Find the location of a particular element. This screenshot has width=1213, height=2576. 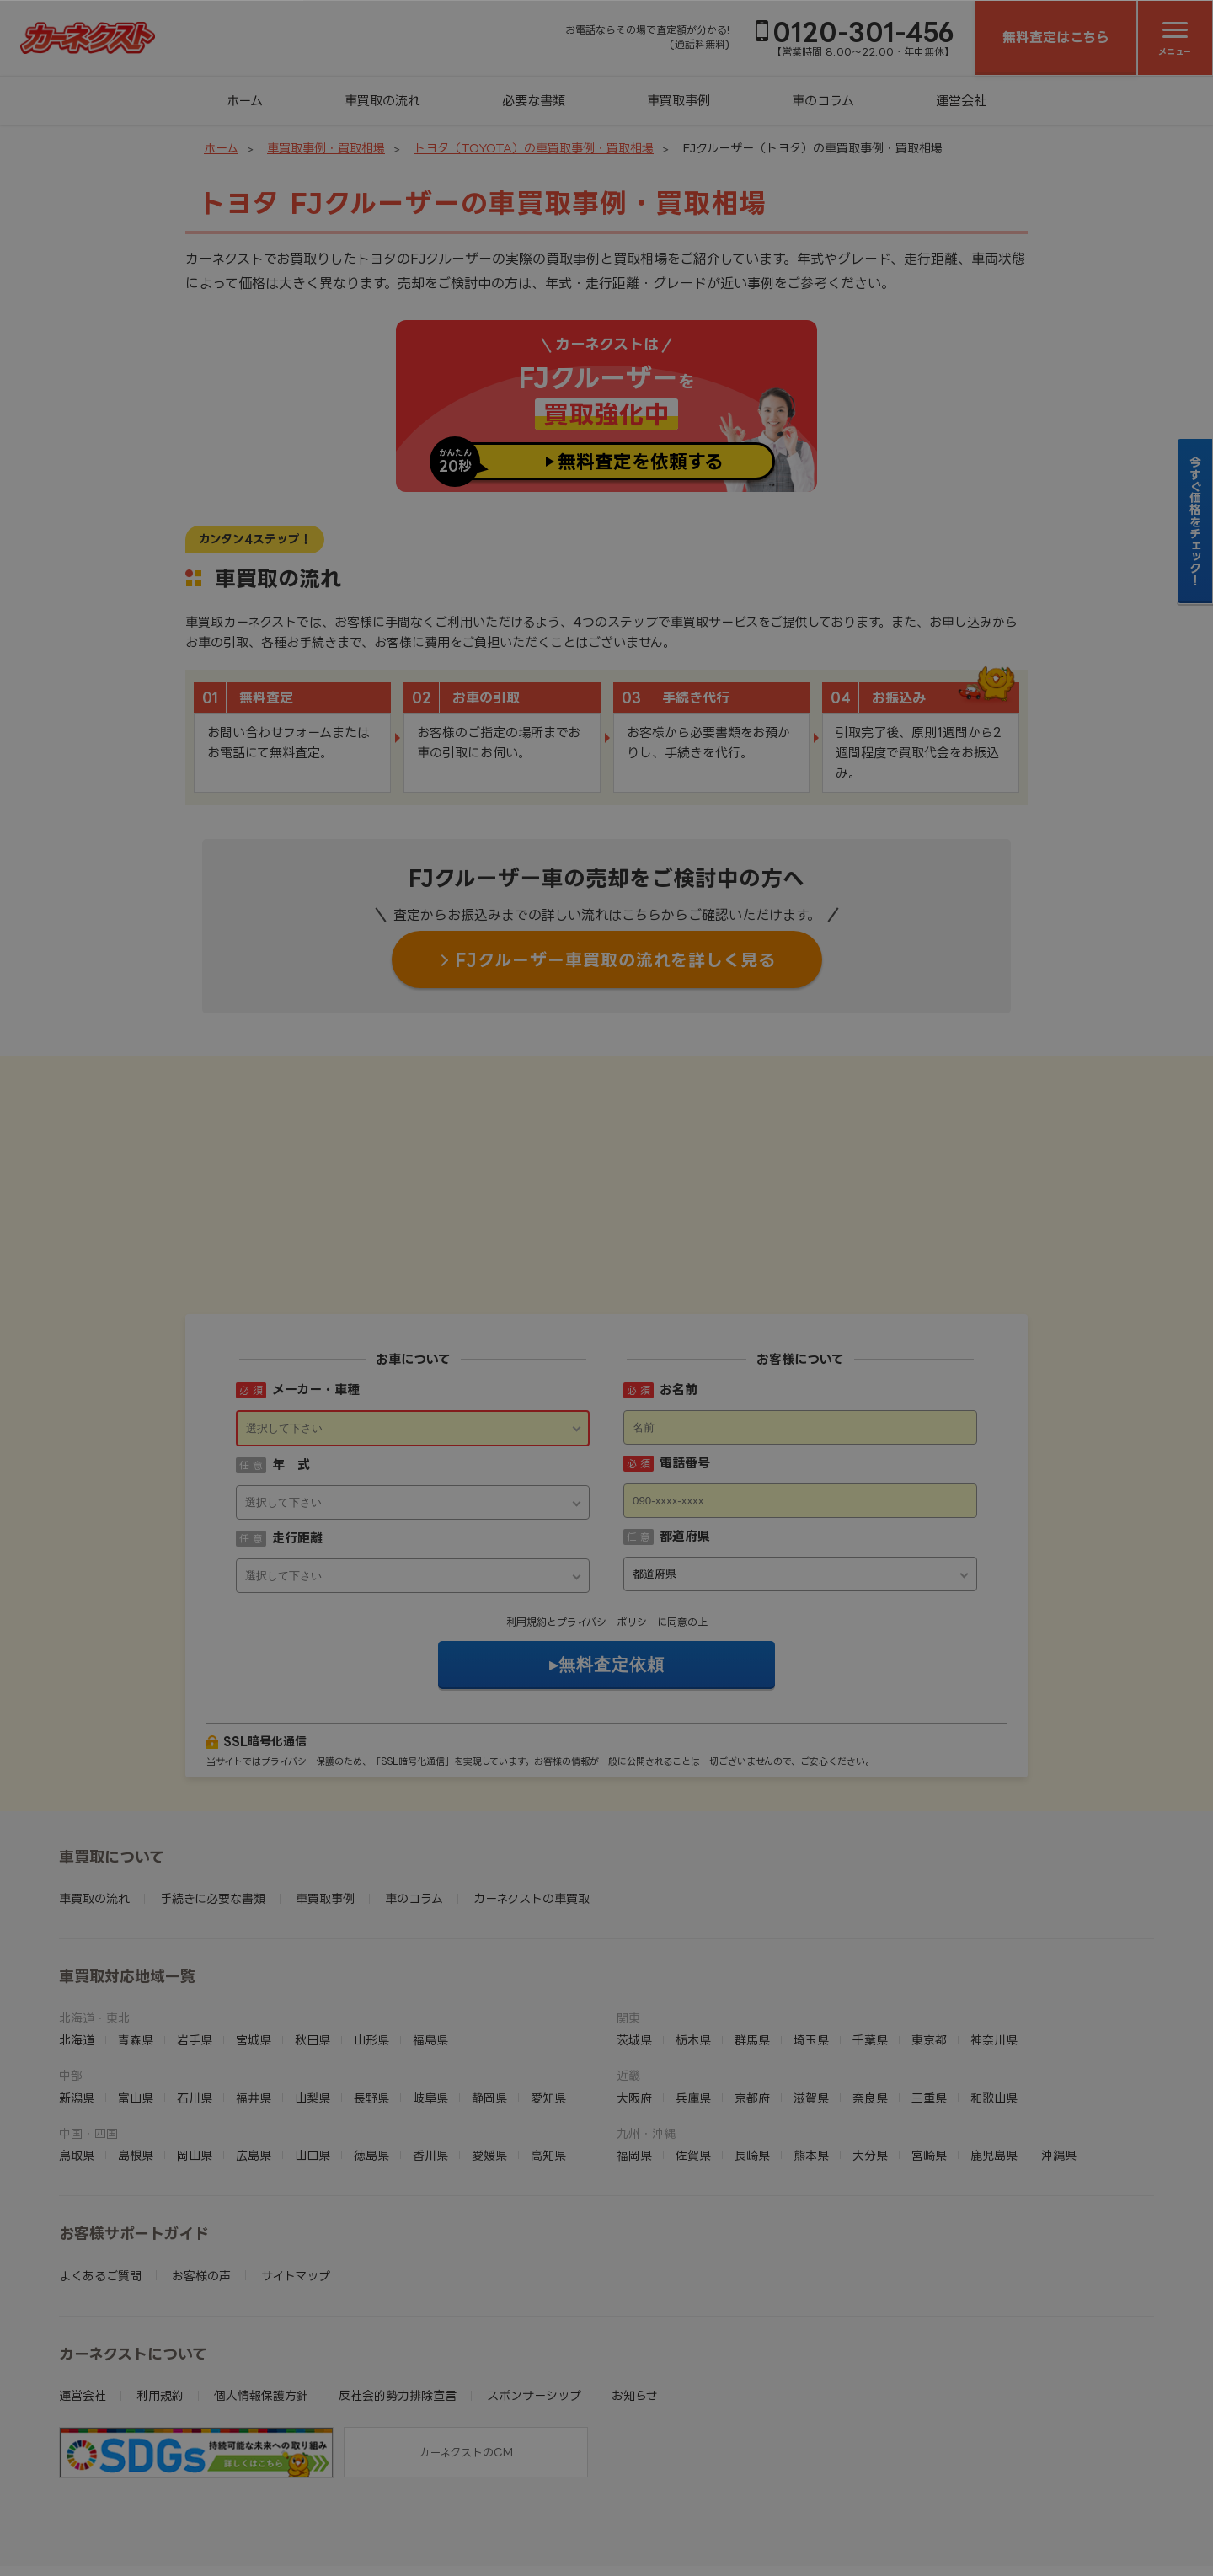

近畿 is located at coordinates (628, 1970).